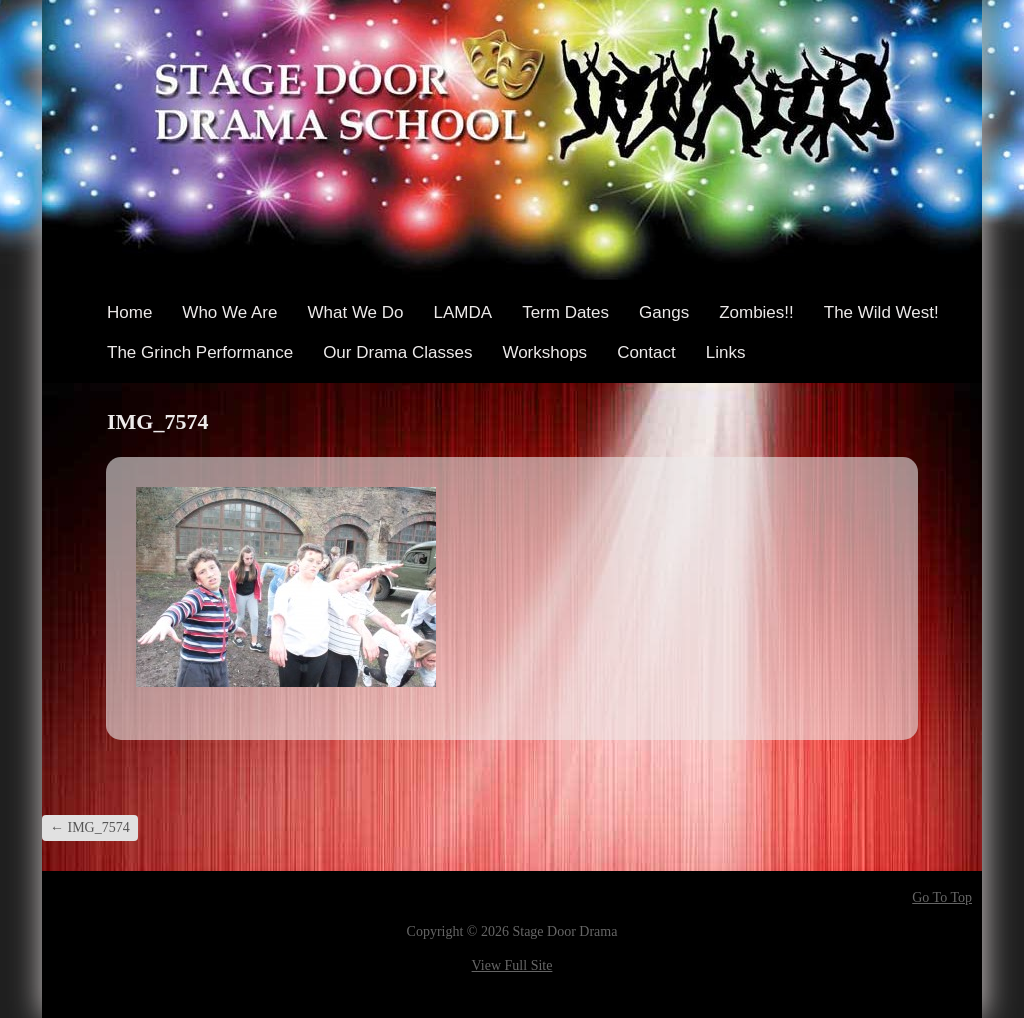  What do you see at coordinates (565, 312) in the screenshot?
I see `Term Dates` at bounding box center [565, 312].